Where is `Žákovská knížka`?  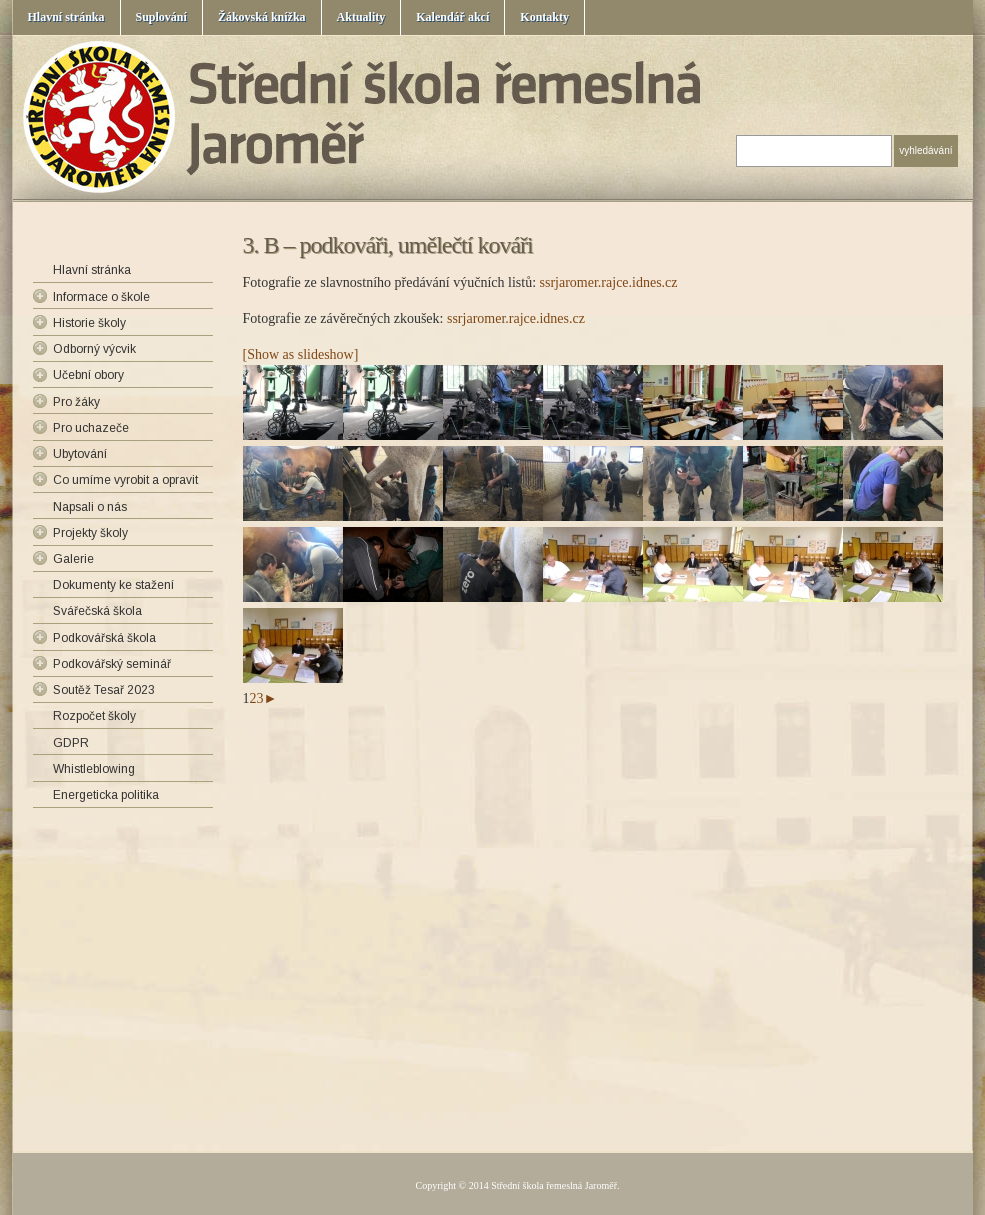
Žákovská knížka is located at coordinates (262, 17).